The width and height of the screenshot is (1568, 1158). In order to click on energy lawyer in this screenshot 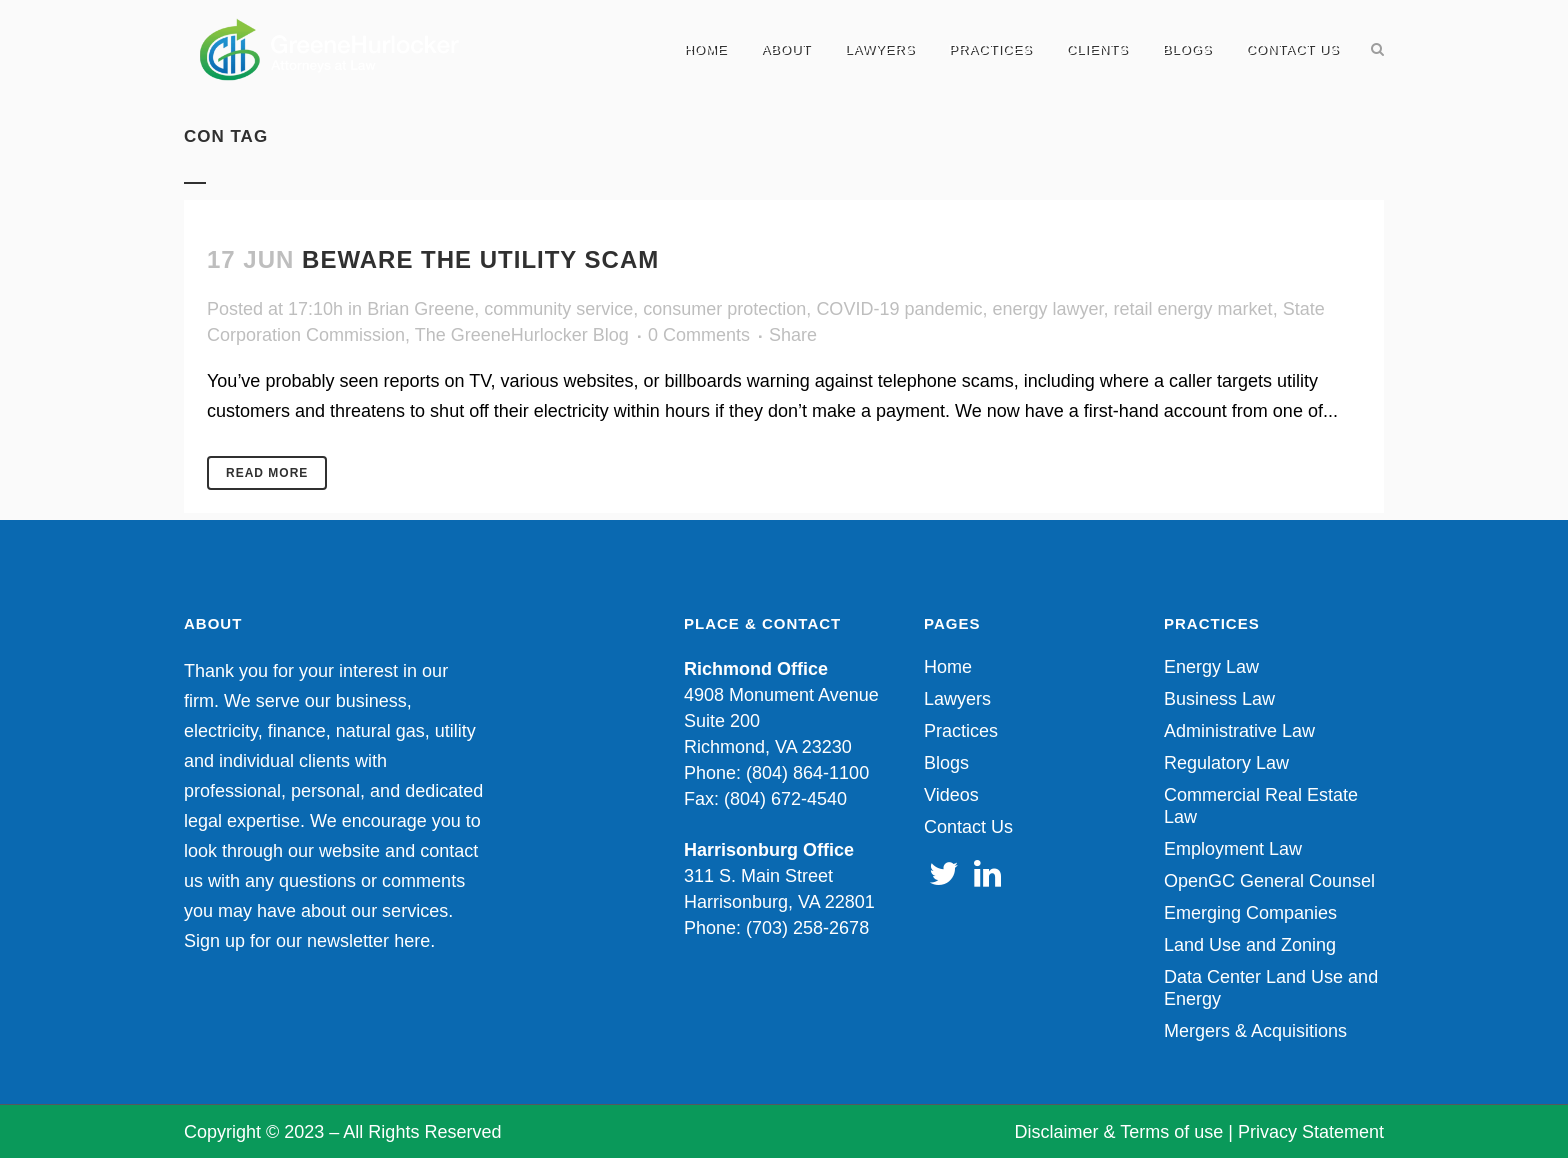, I will do `click(1047, 309)`.